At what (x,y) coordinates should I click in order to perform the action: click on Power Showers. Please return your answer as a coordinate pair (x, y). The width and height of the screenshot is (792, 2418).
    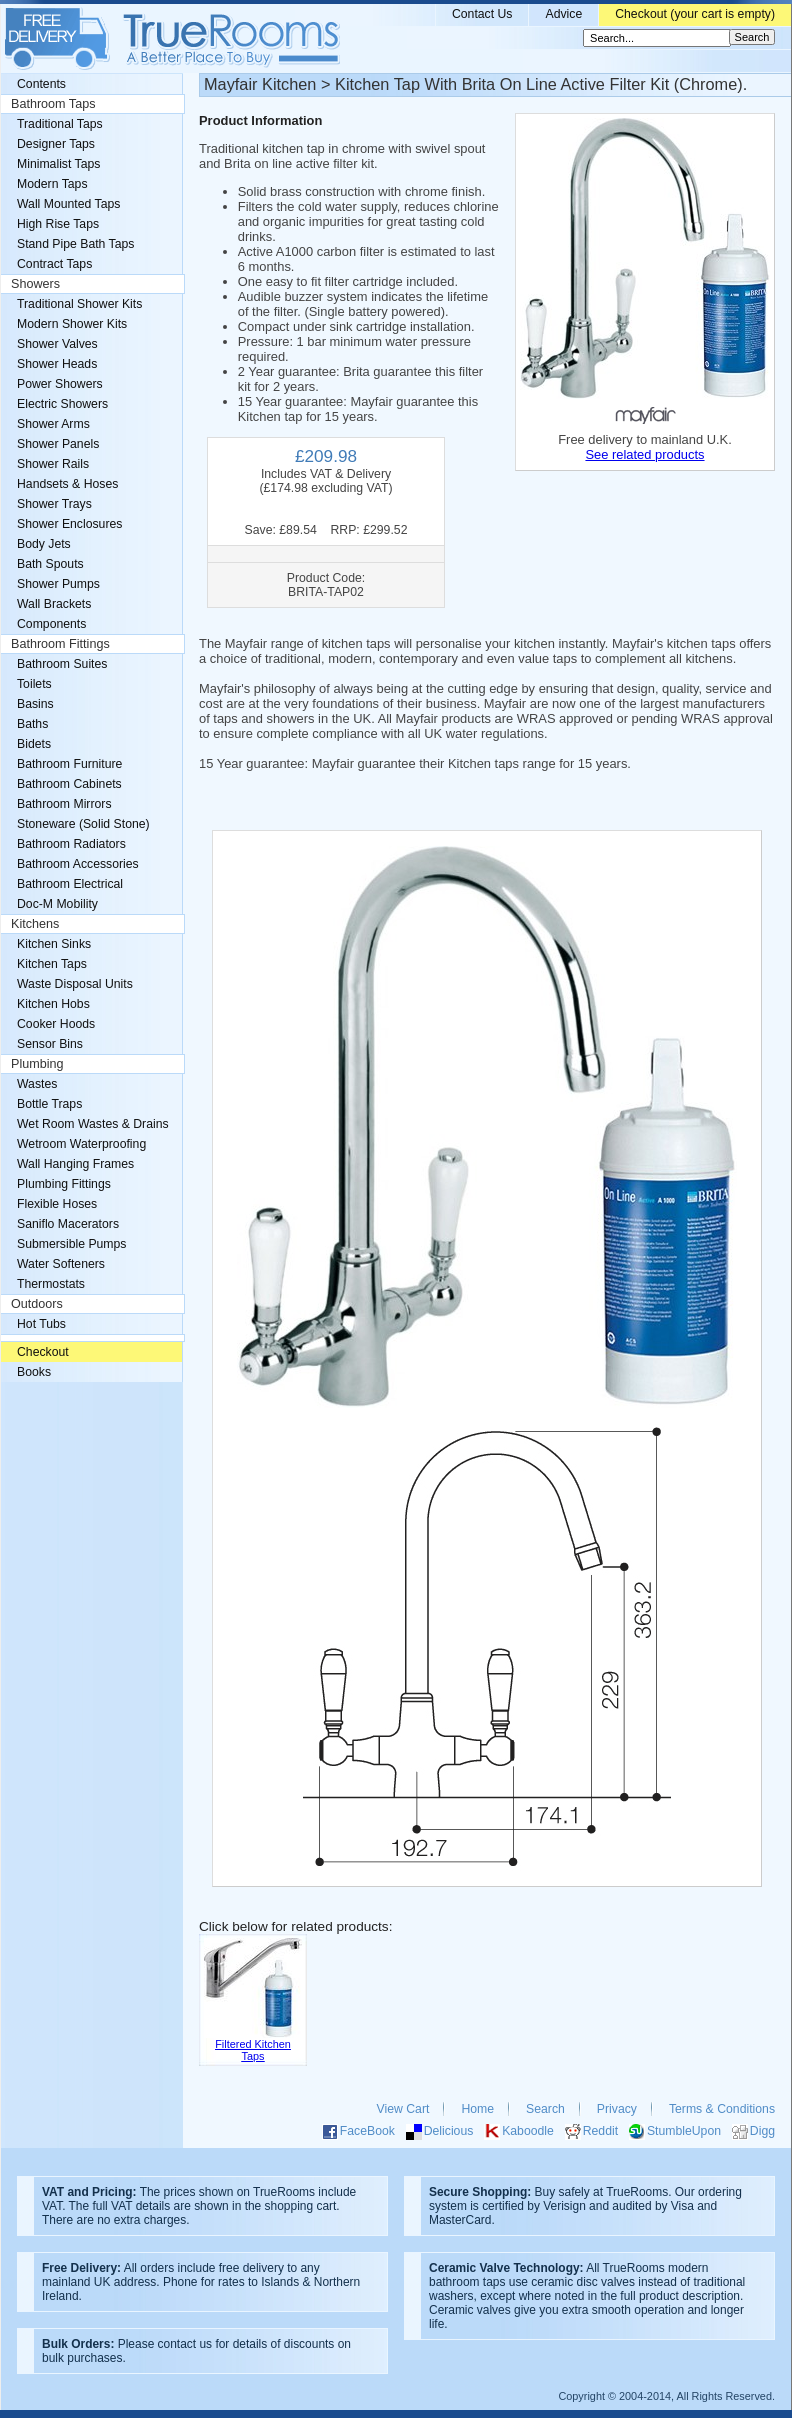
    Looking at the image, I should click on (60, 384).